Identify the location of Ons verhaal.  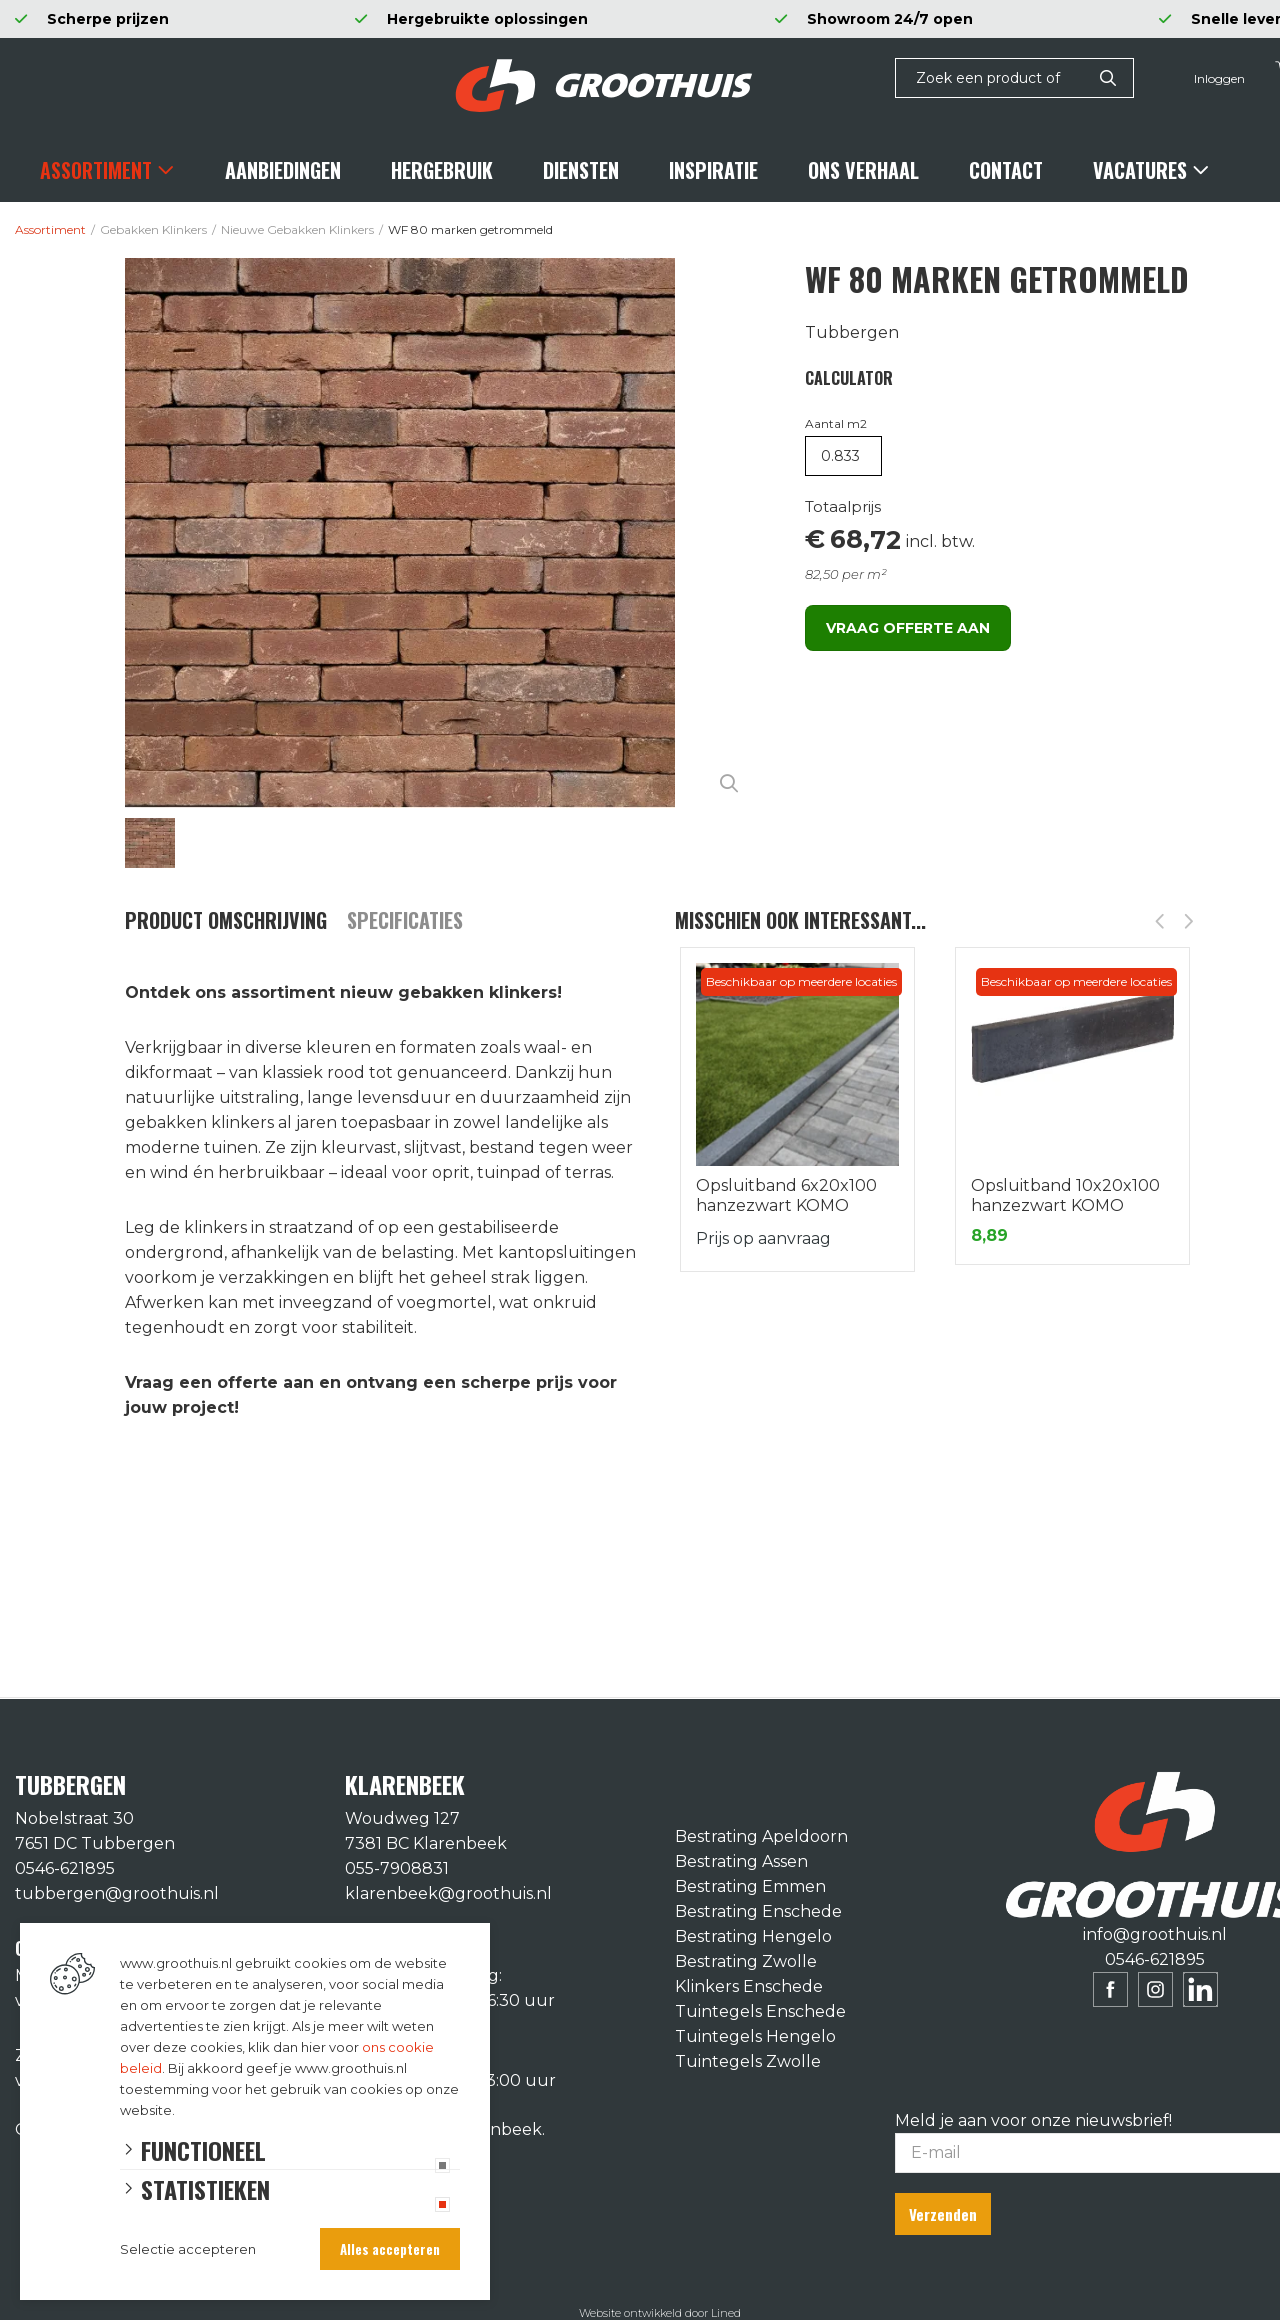
(863, 170).